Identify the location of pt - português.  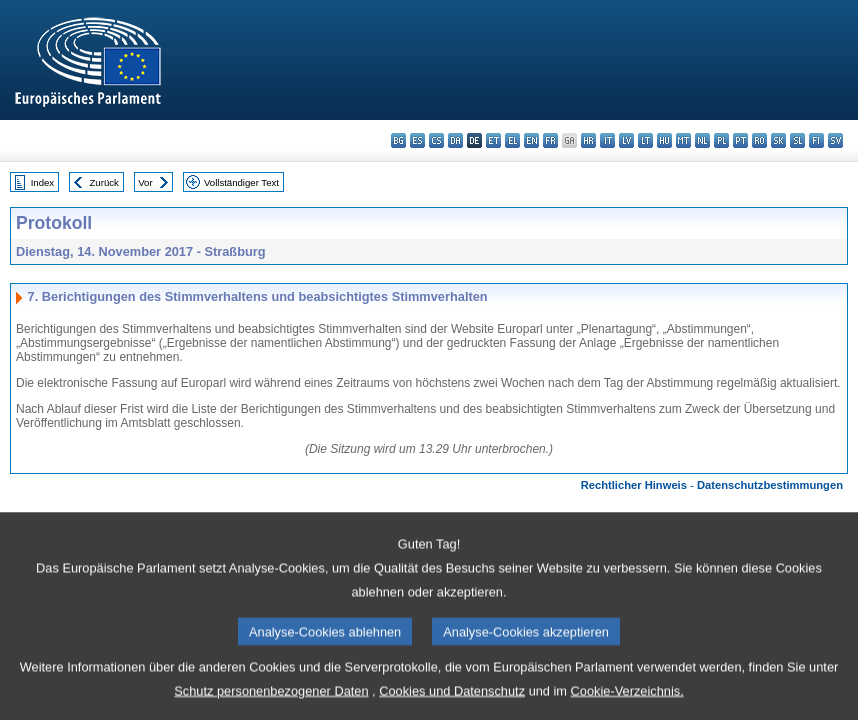
(740, 140).